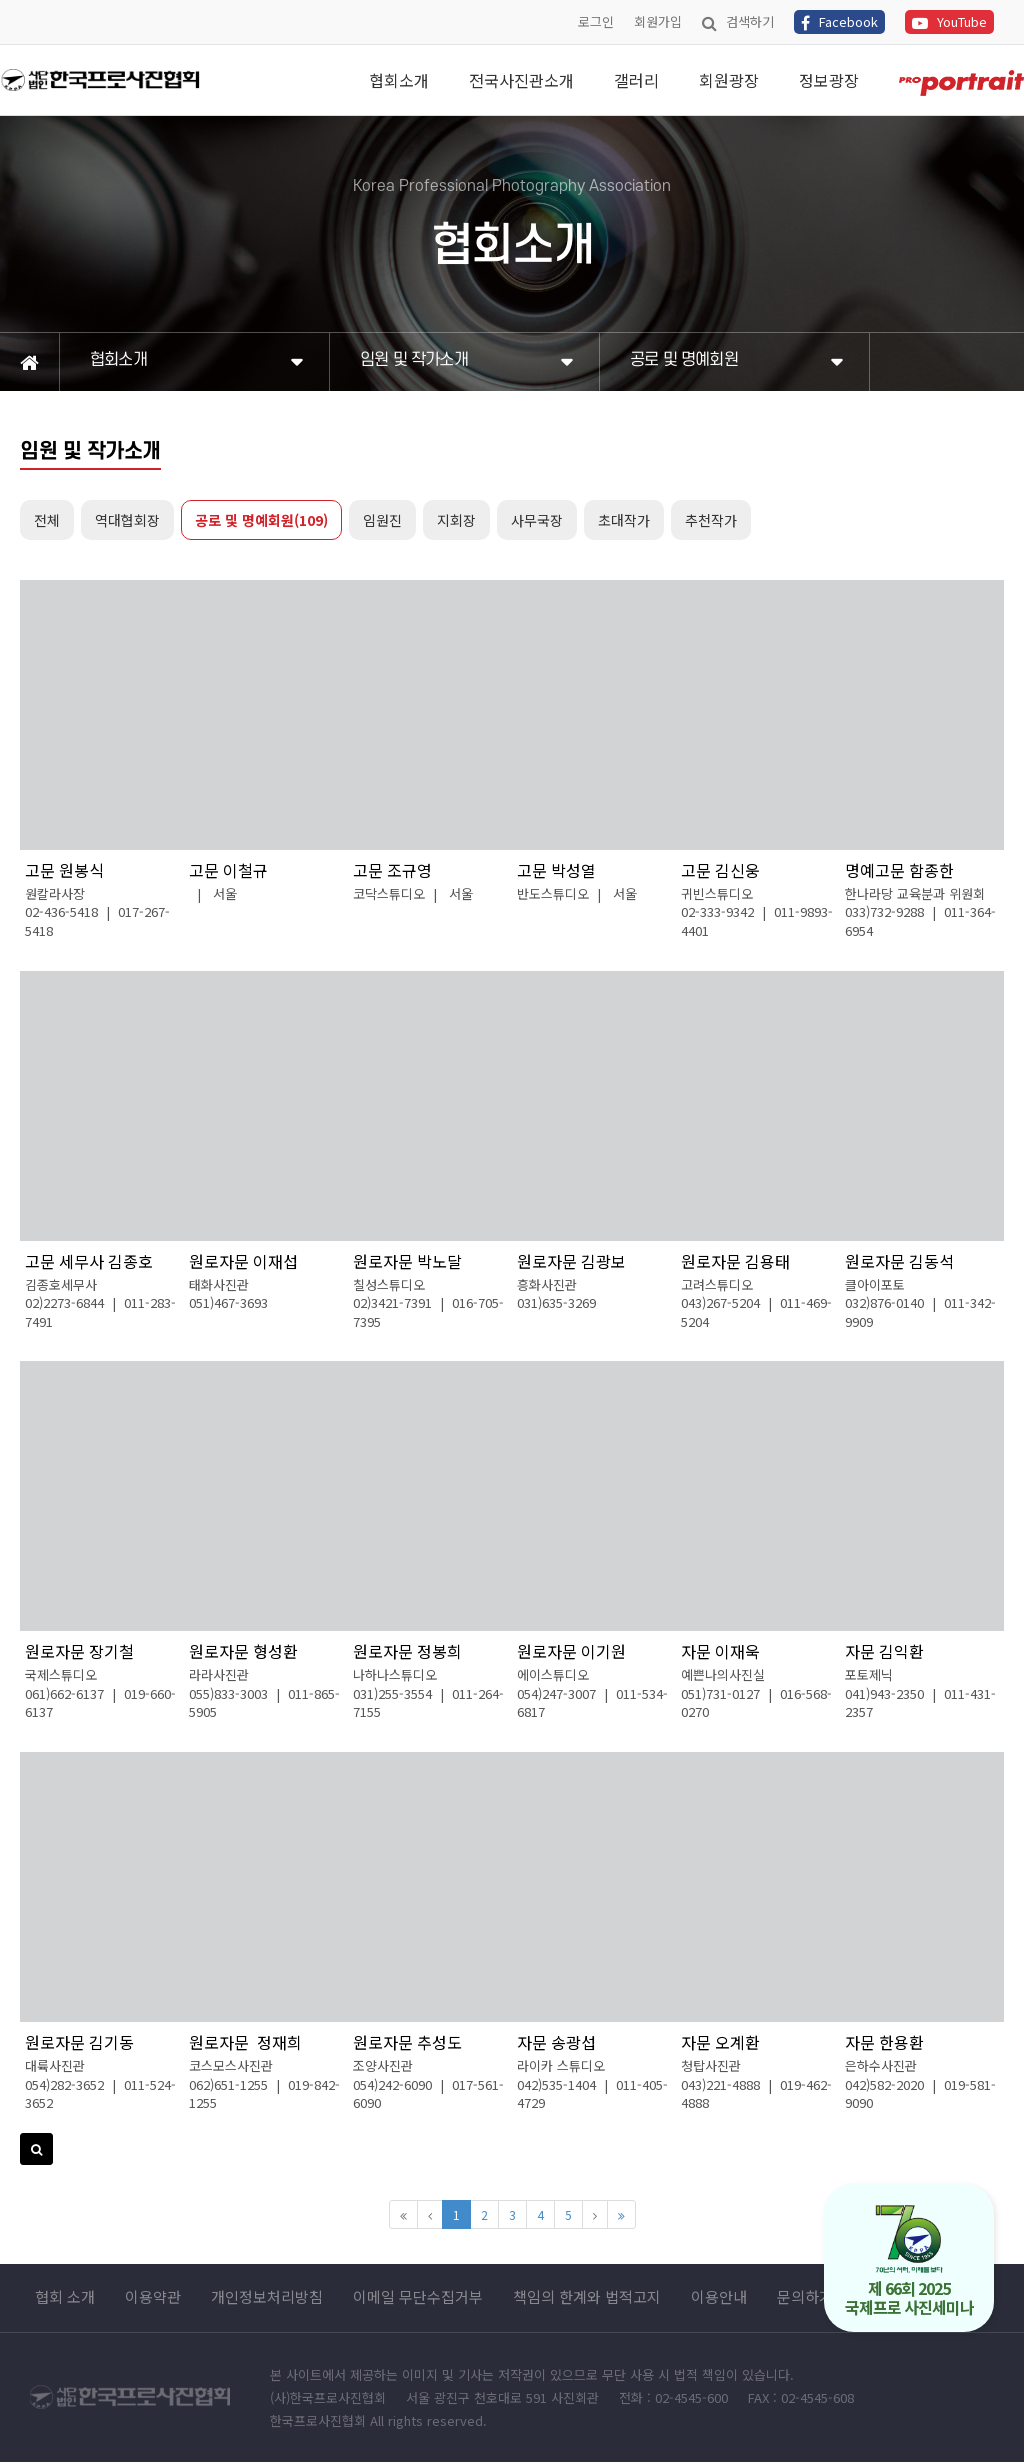 The width and height of the screenshot is (1024, 2462). Describe the element at coordinates (899, 870) in the screenshot. I see `명예고문 함종한` at that location.